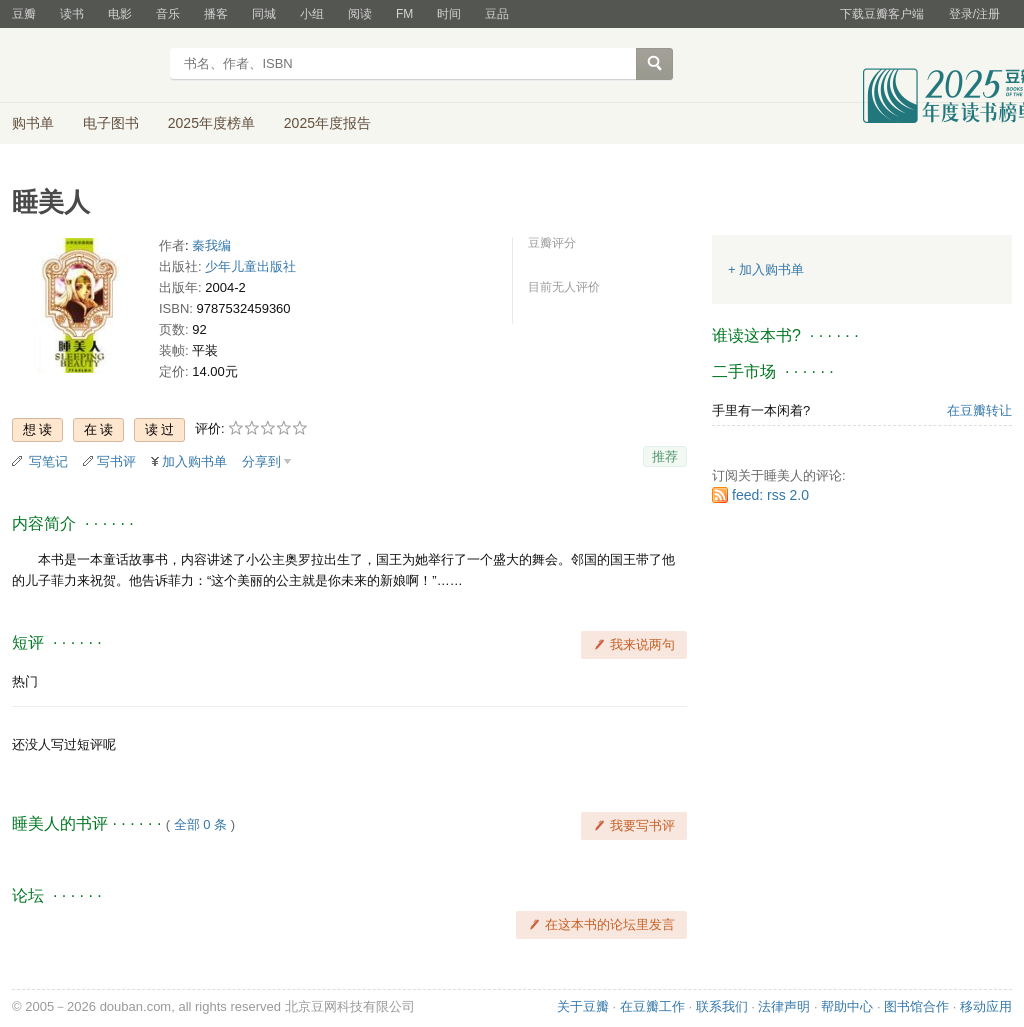 The image size is (1024, 1027). What do you see at coordinates (974, 14) in the screenshot?
I see `登录/注册` at bounding box center [974, 14].